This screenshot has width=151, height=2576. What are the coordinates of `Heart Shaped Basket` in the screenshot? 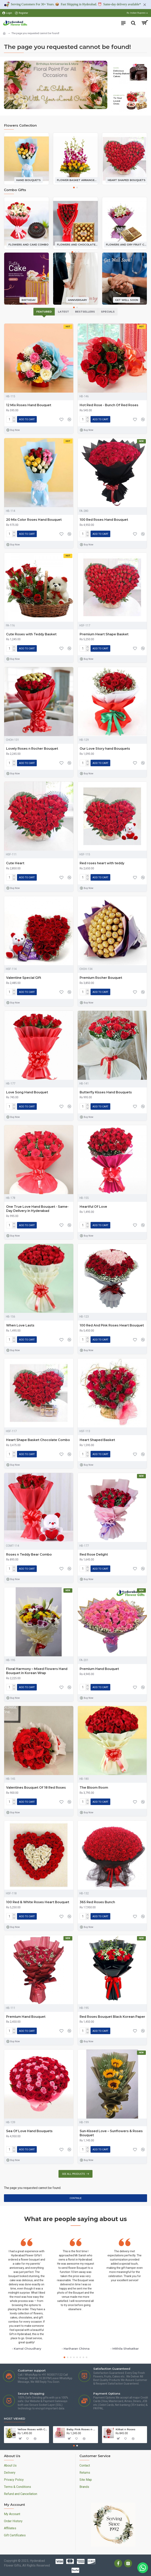 It's located at (97, 1440).